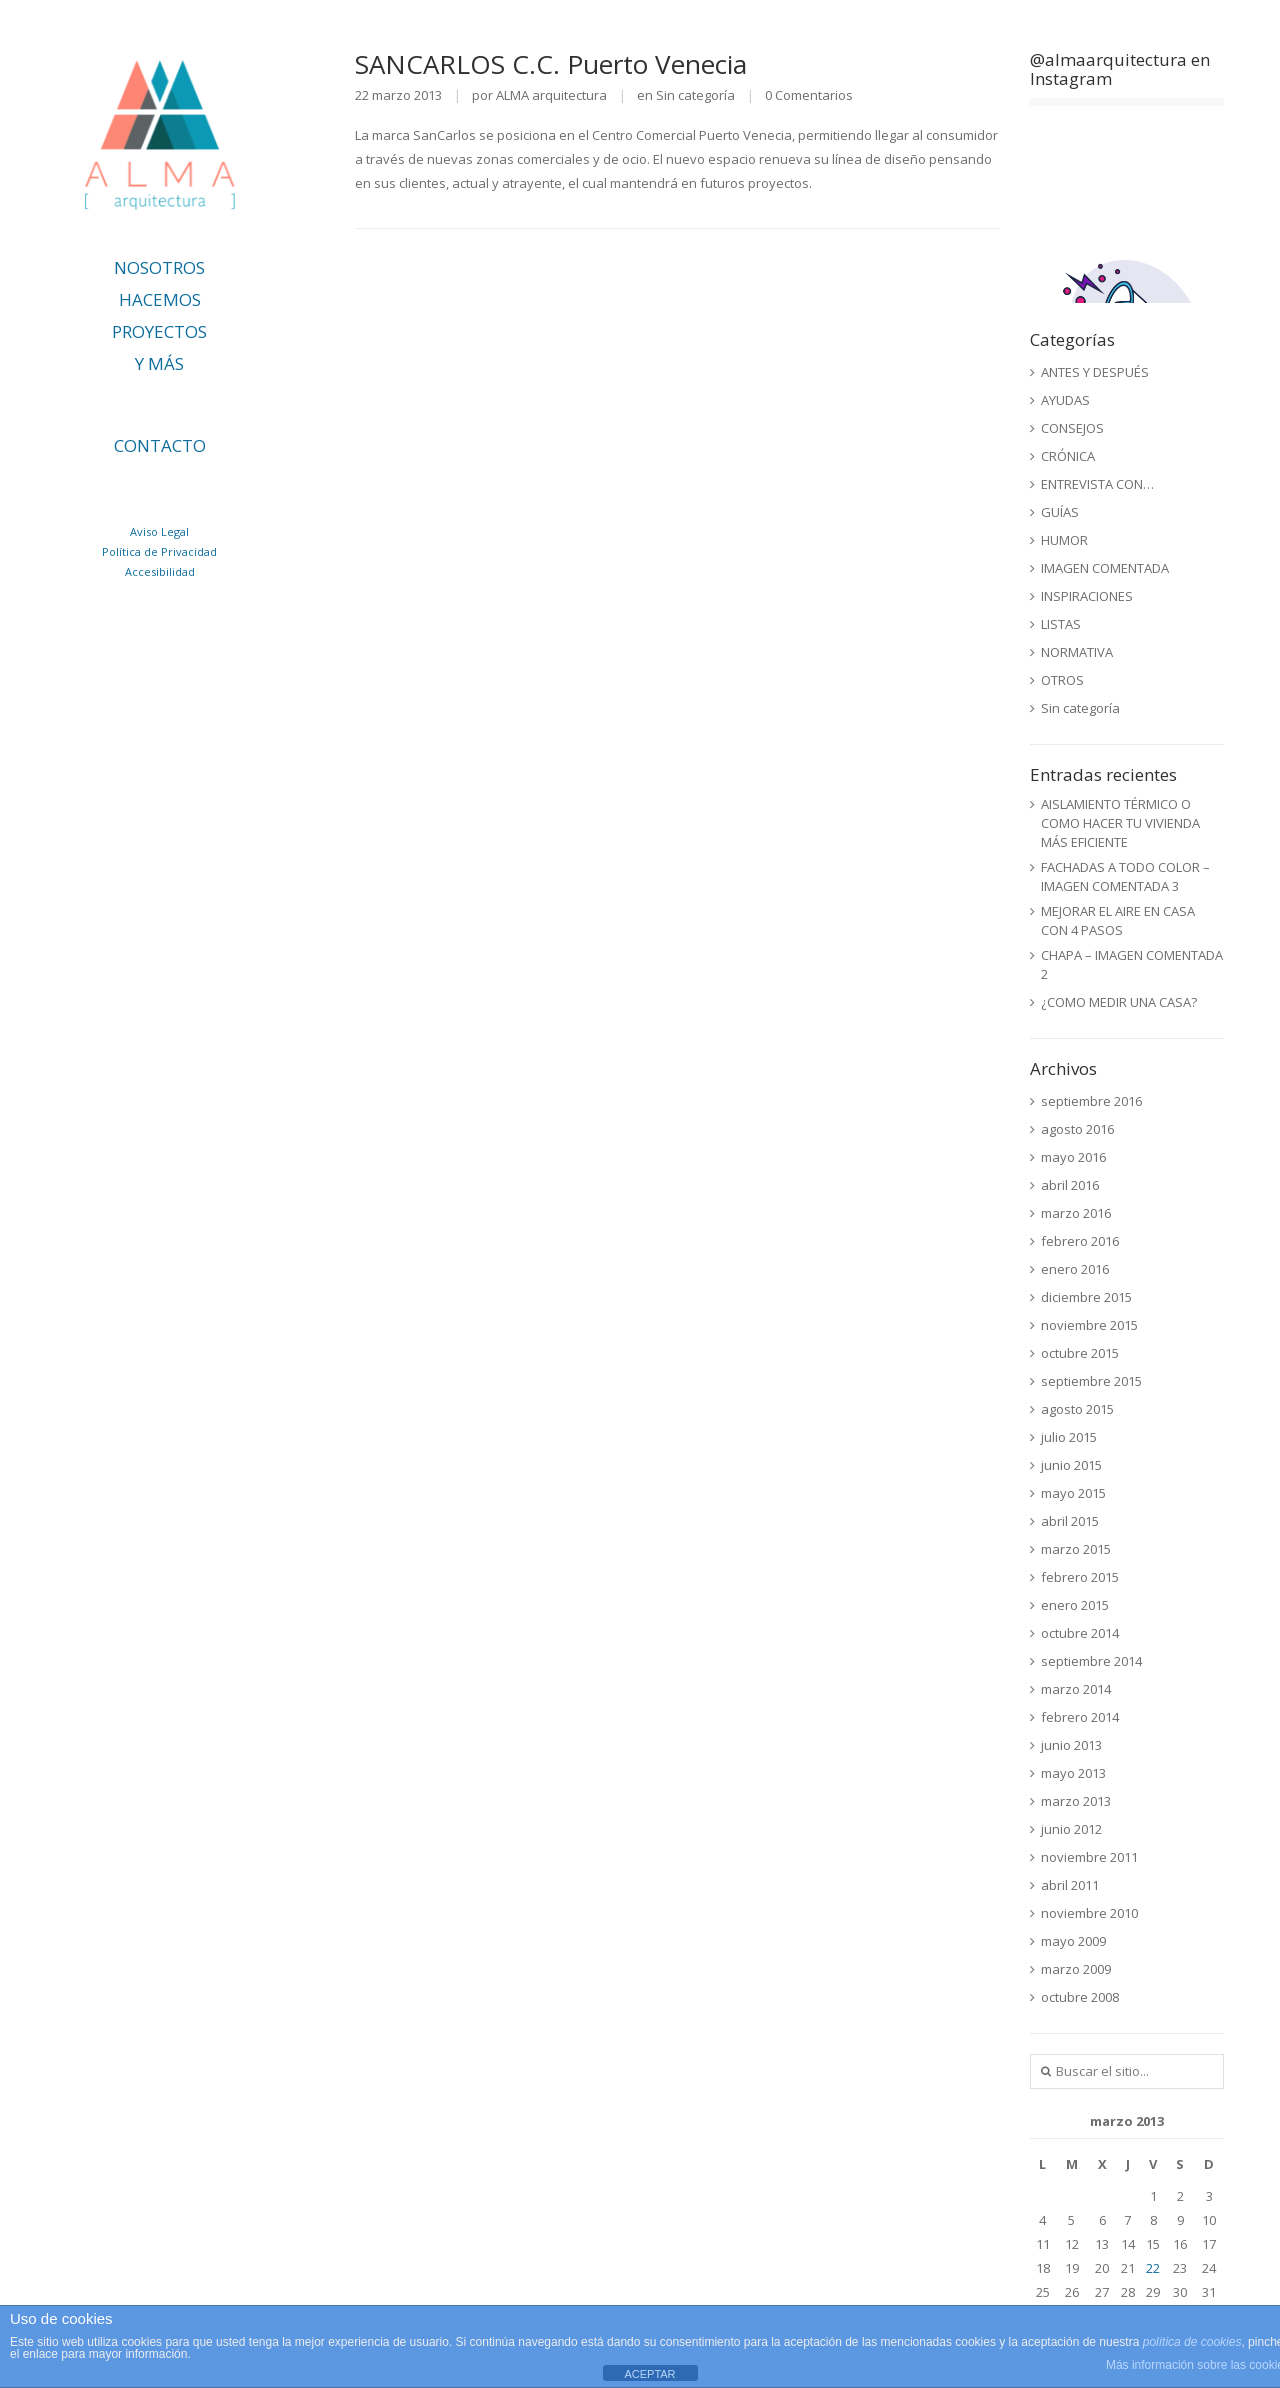 The width and height of the screenshot is (1280, 2388). Describe the element at coordinates (159, 551) in the screenshot. I see `Política de Privacidad` at that location.